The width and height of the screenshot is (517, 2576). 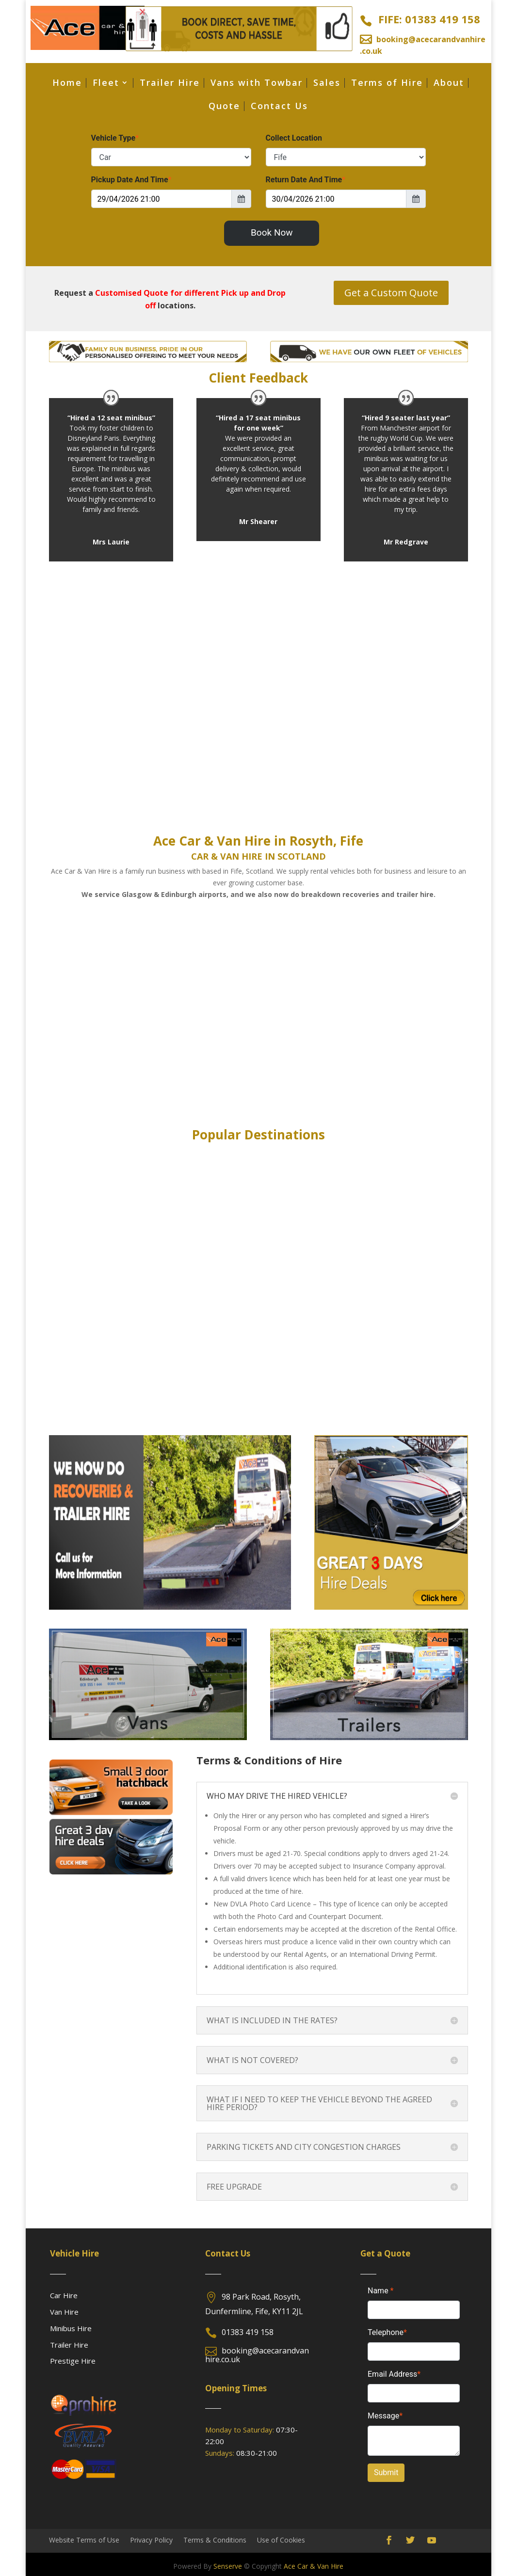 I want to click on Van Hire, so click(x=64, y=2312).